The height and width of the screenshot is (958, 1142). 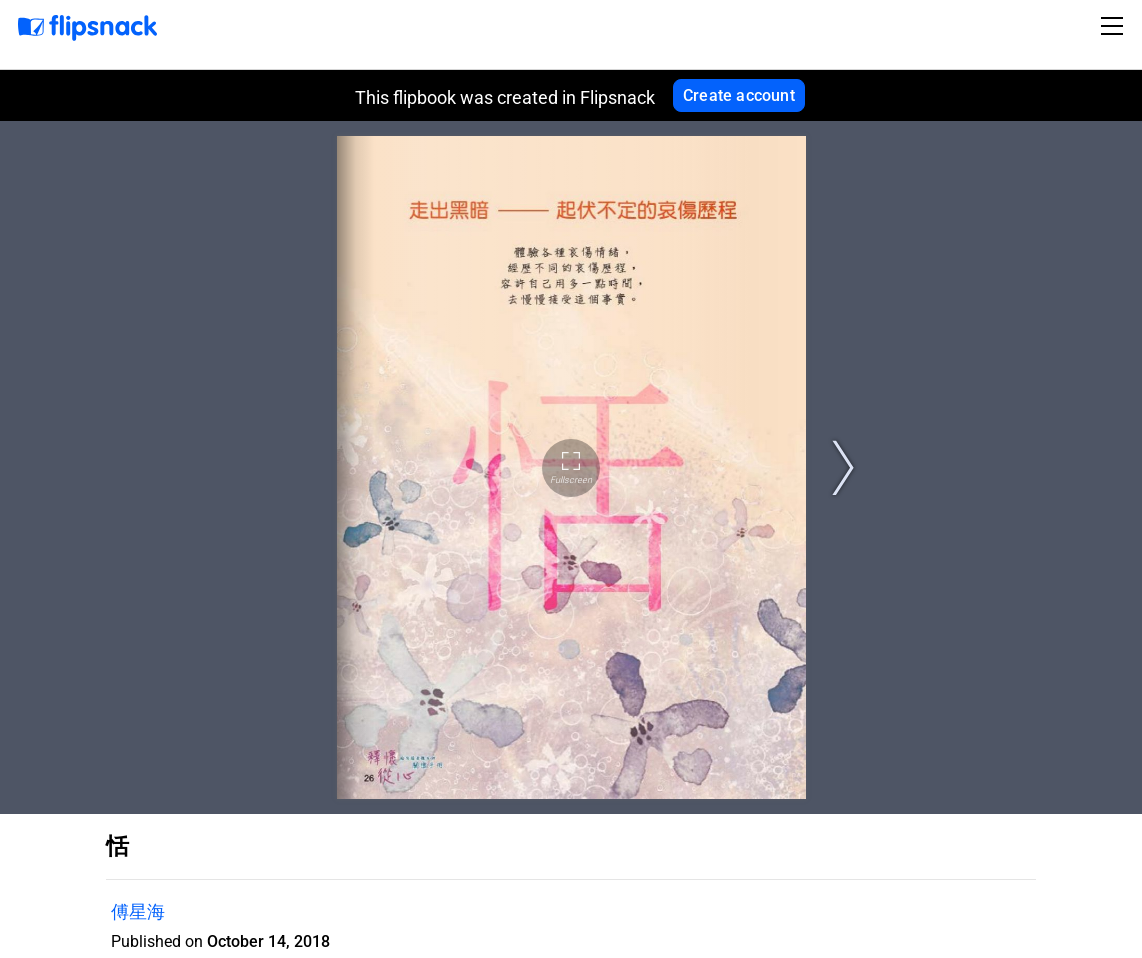 I want to click on [Toggle navigation], so click(x=1115, y=26).